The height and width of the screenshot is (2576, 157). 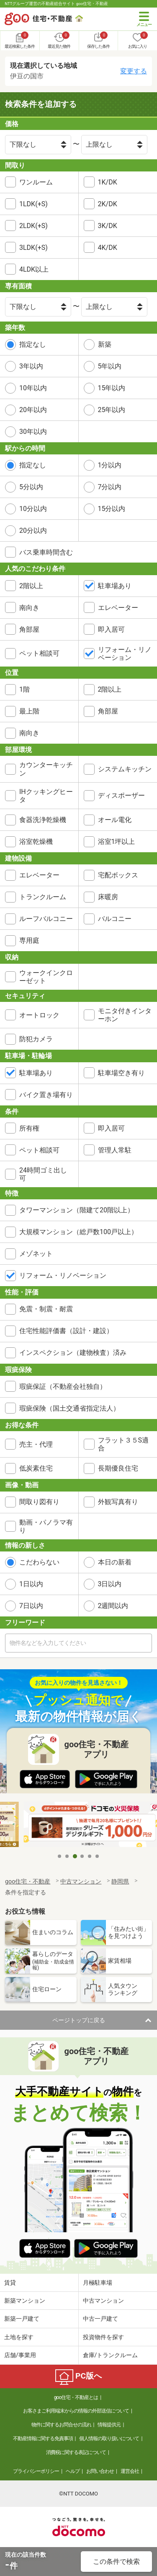 What do you see at coordinates (73, 2471) in the screenshot?
I see `ヘルプ` at bounding box center [73, 2471].